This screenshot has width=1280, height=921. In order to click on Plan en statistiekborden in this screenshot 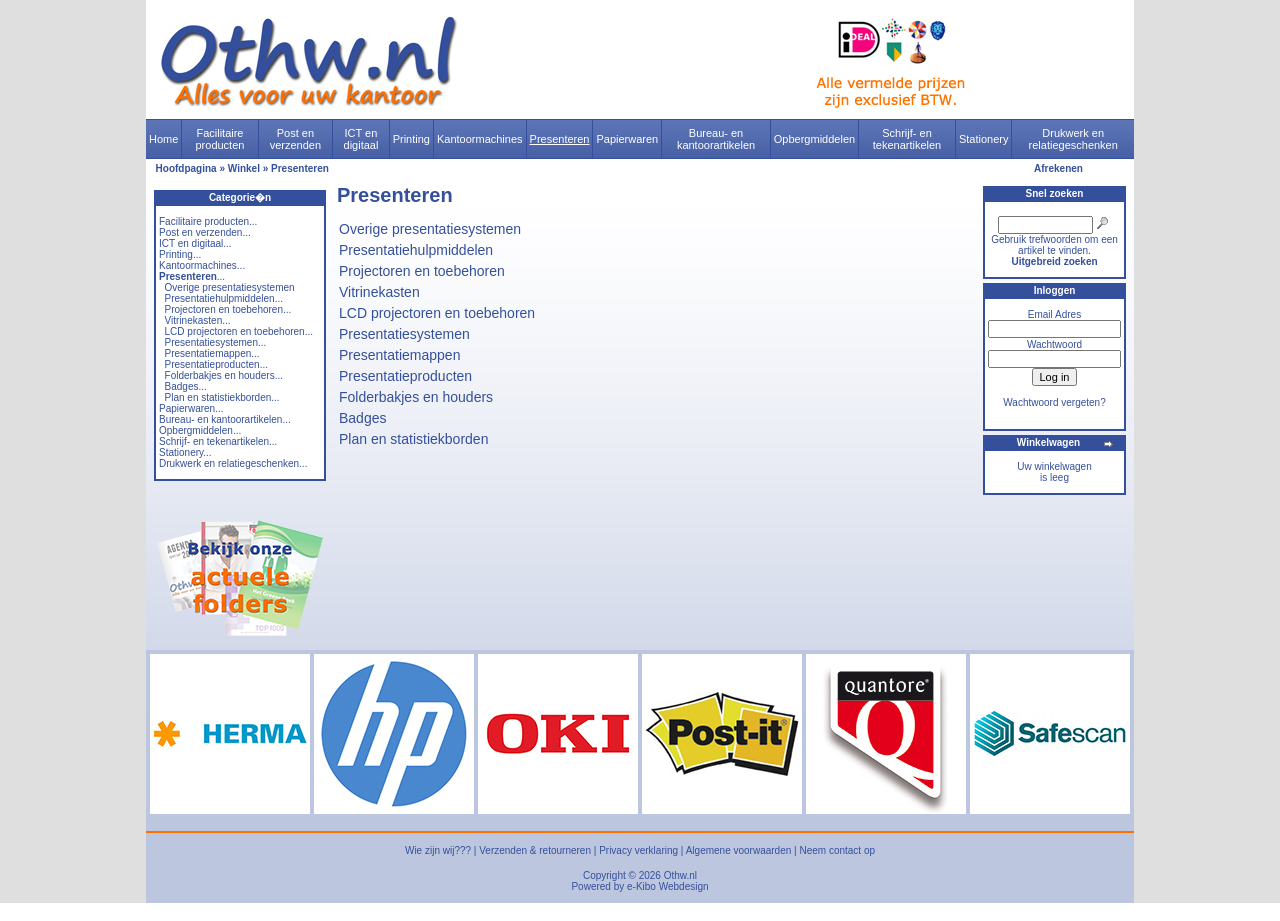, I will do `click(413, 439)`.